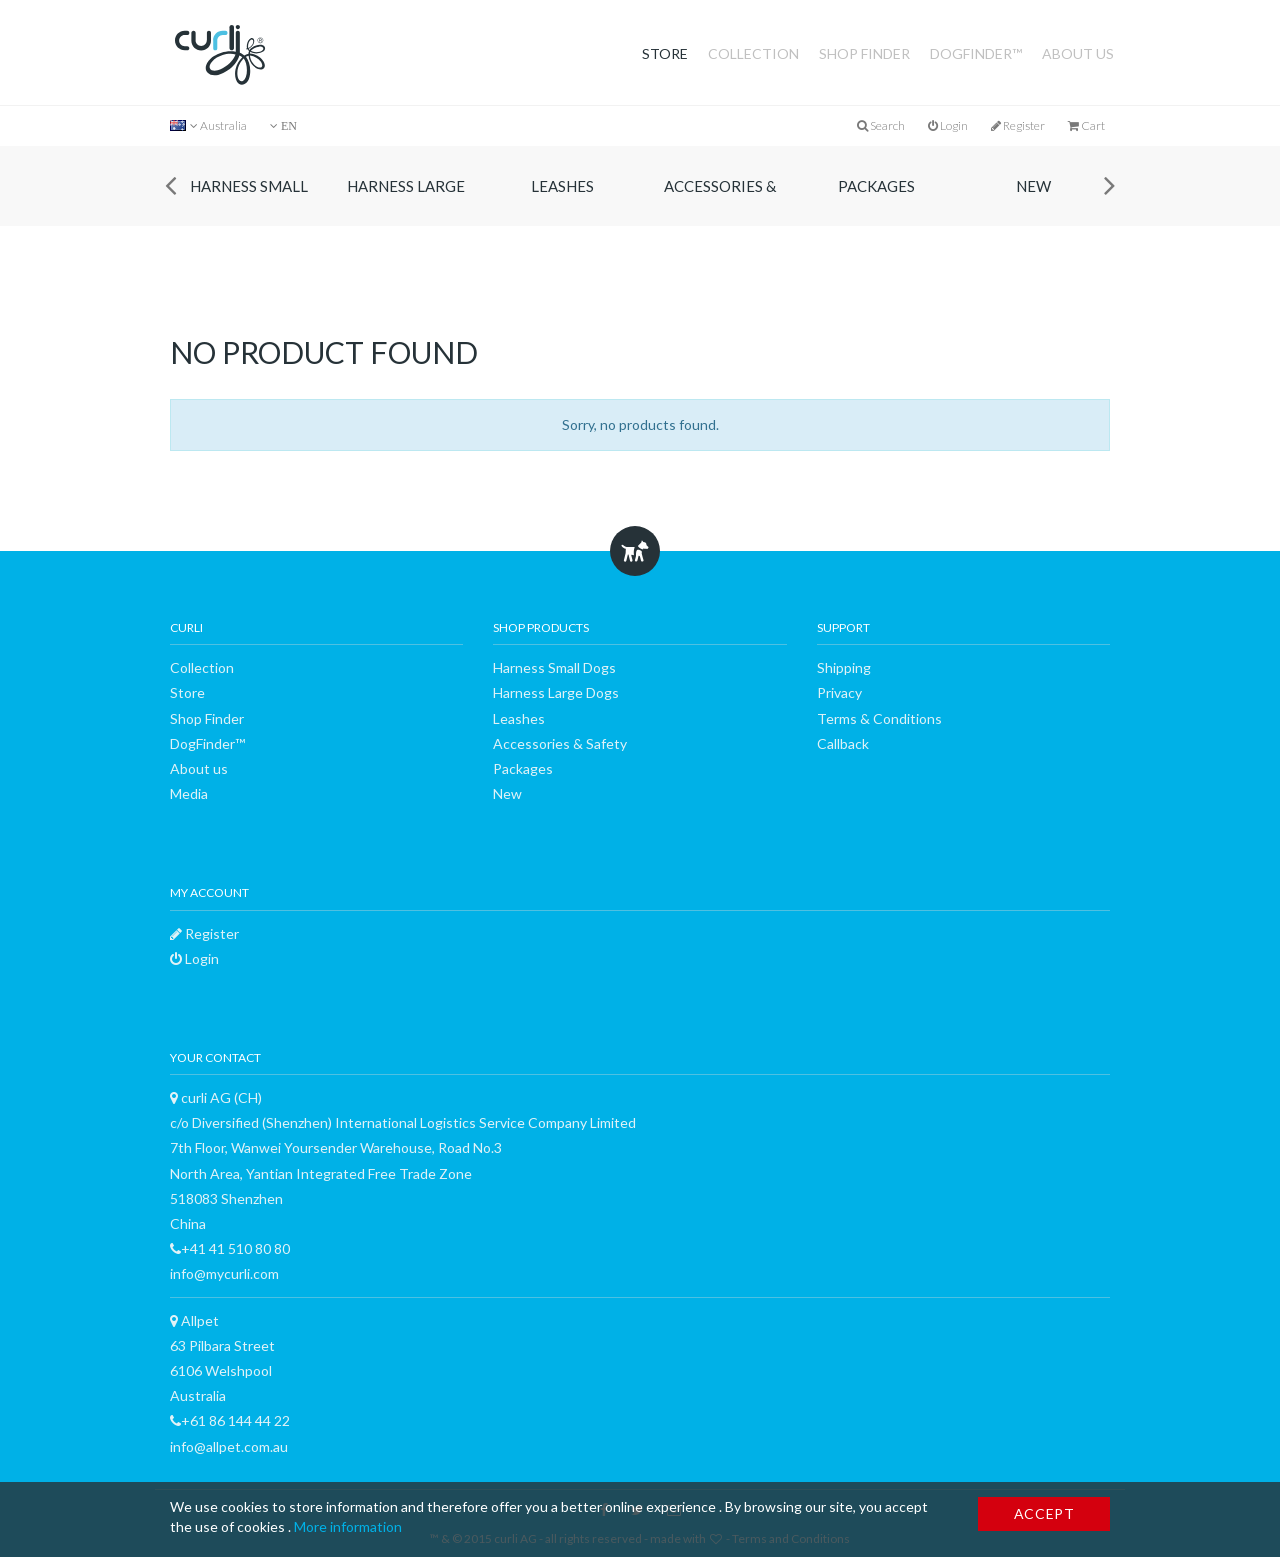 The width and height of the screenshot is (1280, 1557). I want to click on Leashes, so click(562, 186).